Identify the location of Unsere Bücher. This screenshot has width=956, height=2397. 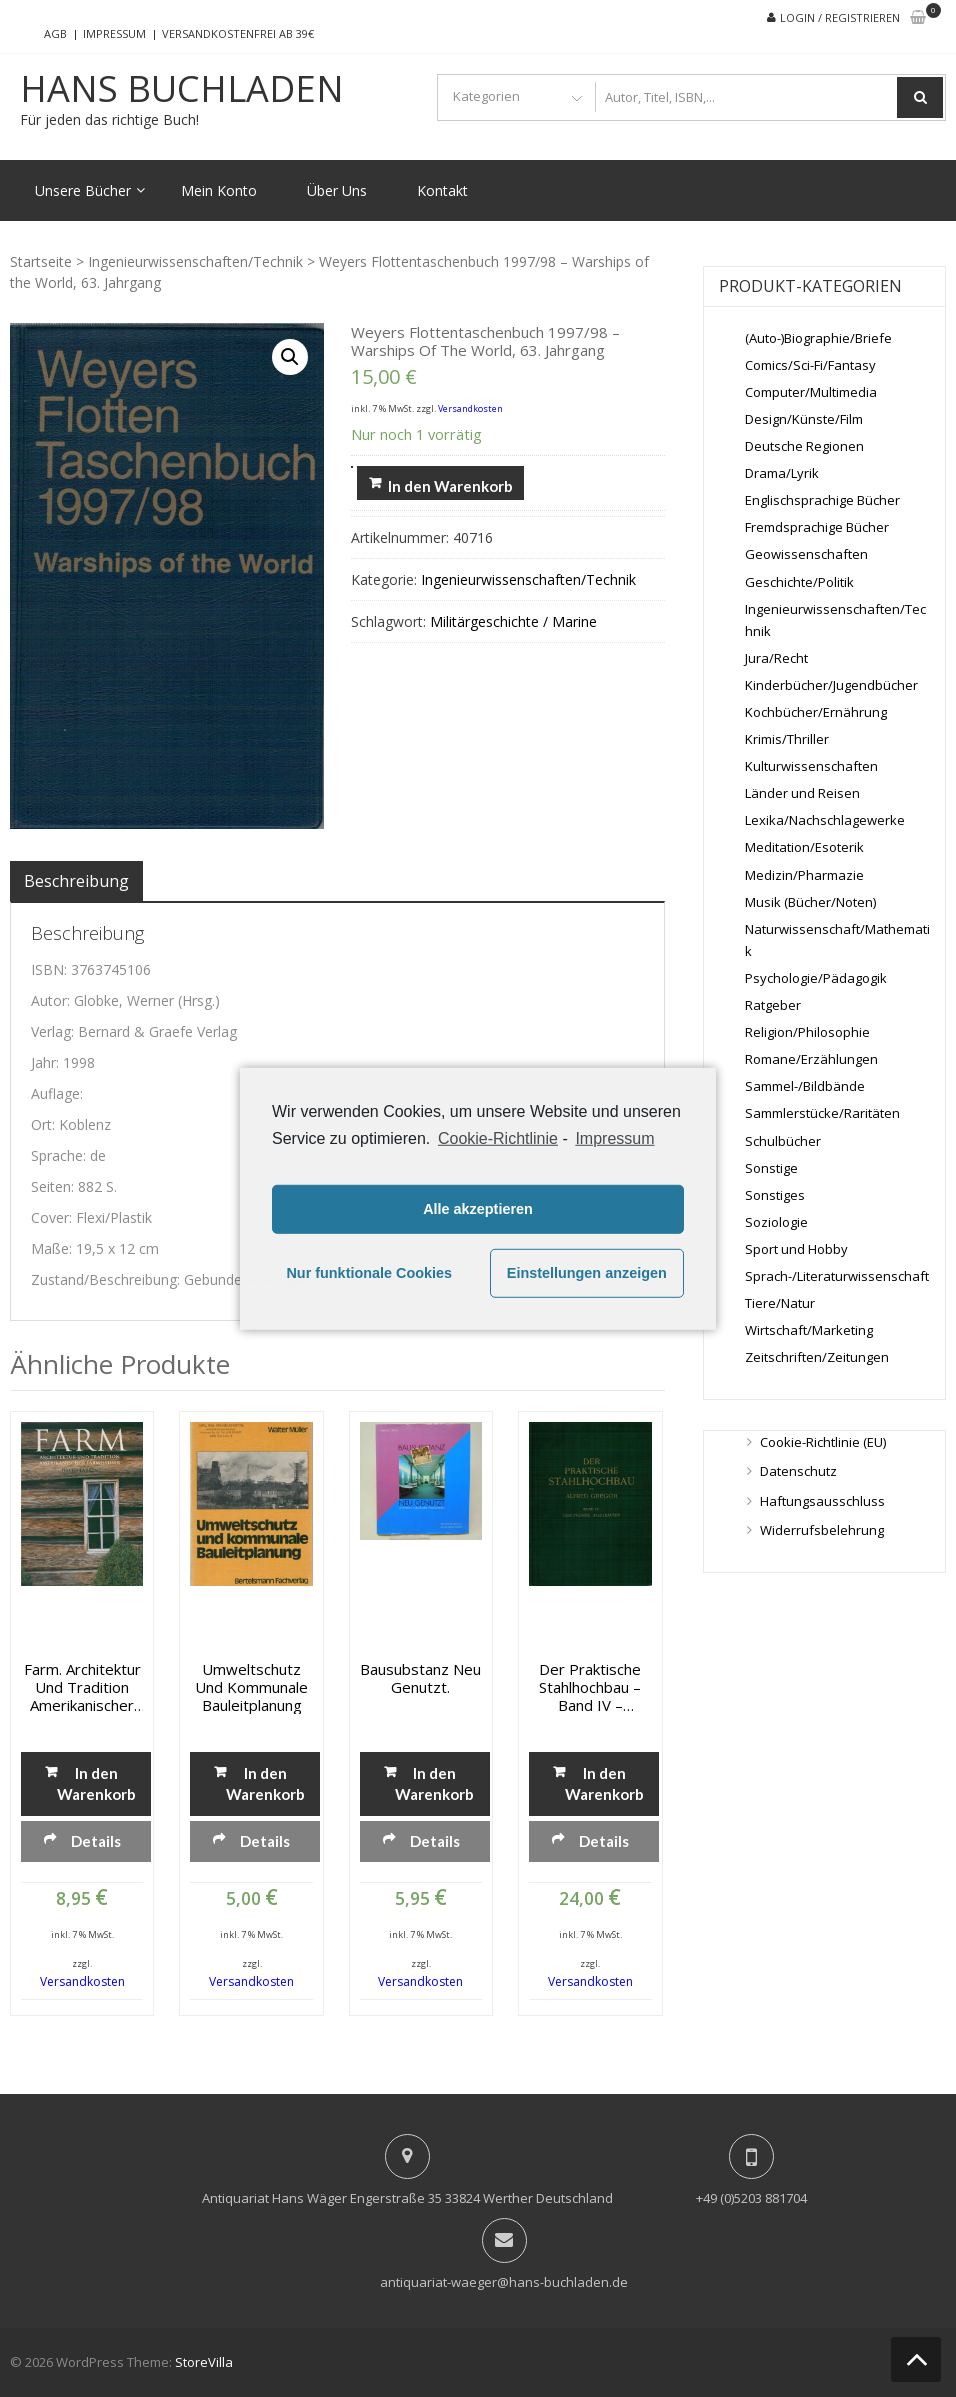
(83, 190).